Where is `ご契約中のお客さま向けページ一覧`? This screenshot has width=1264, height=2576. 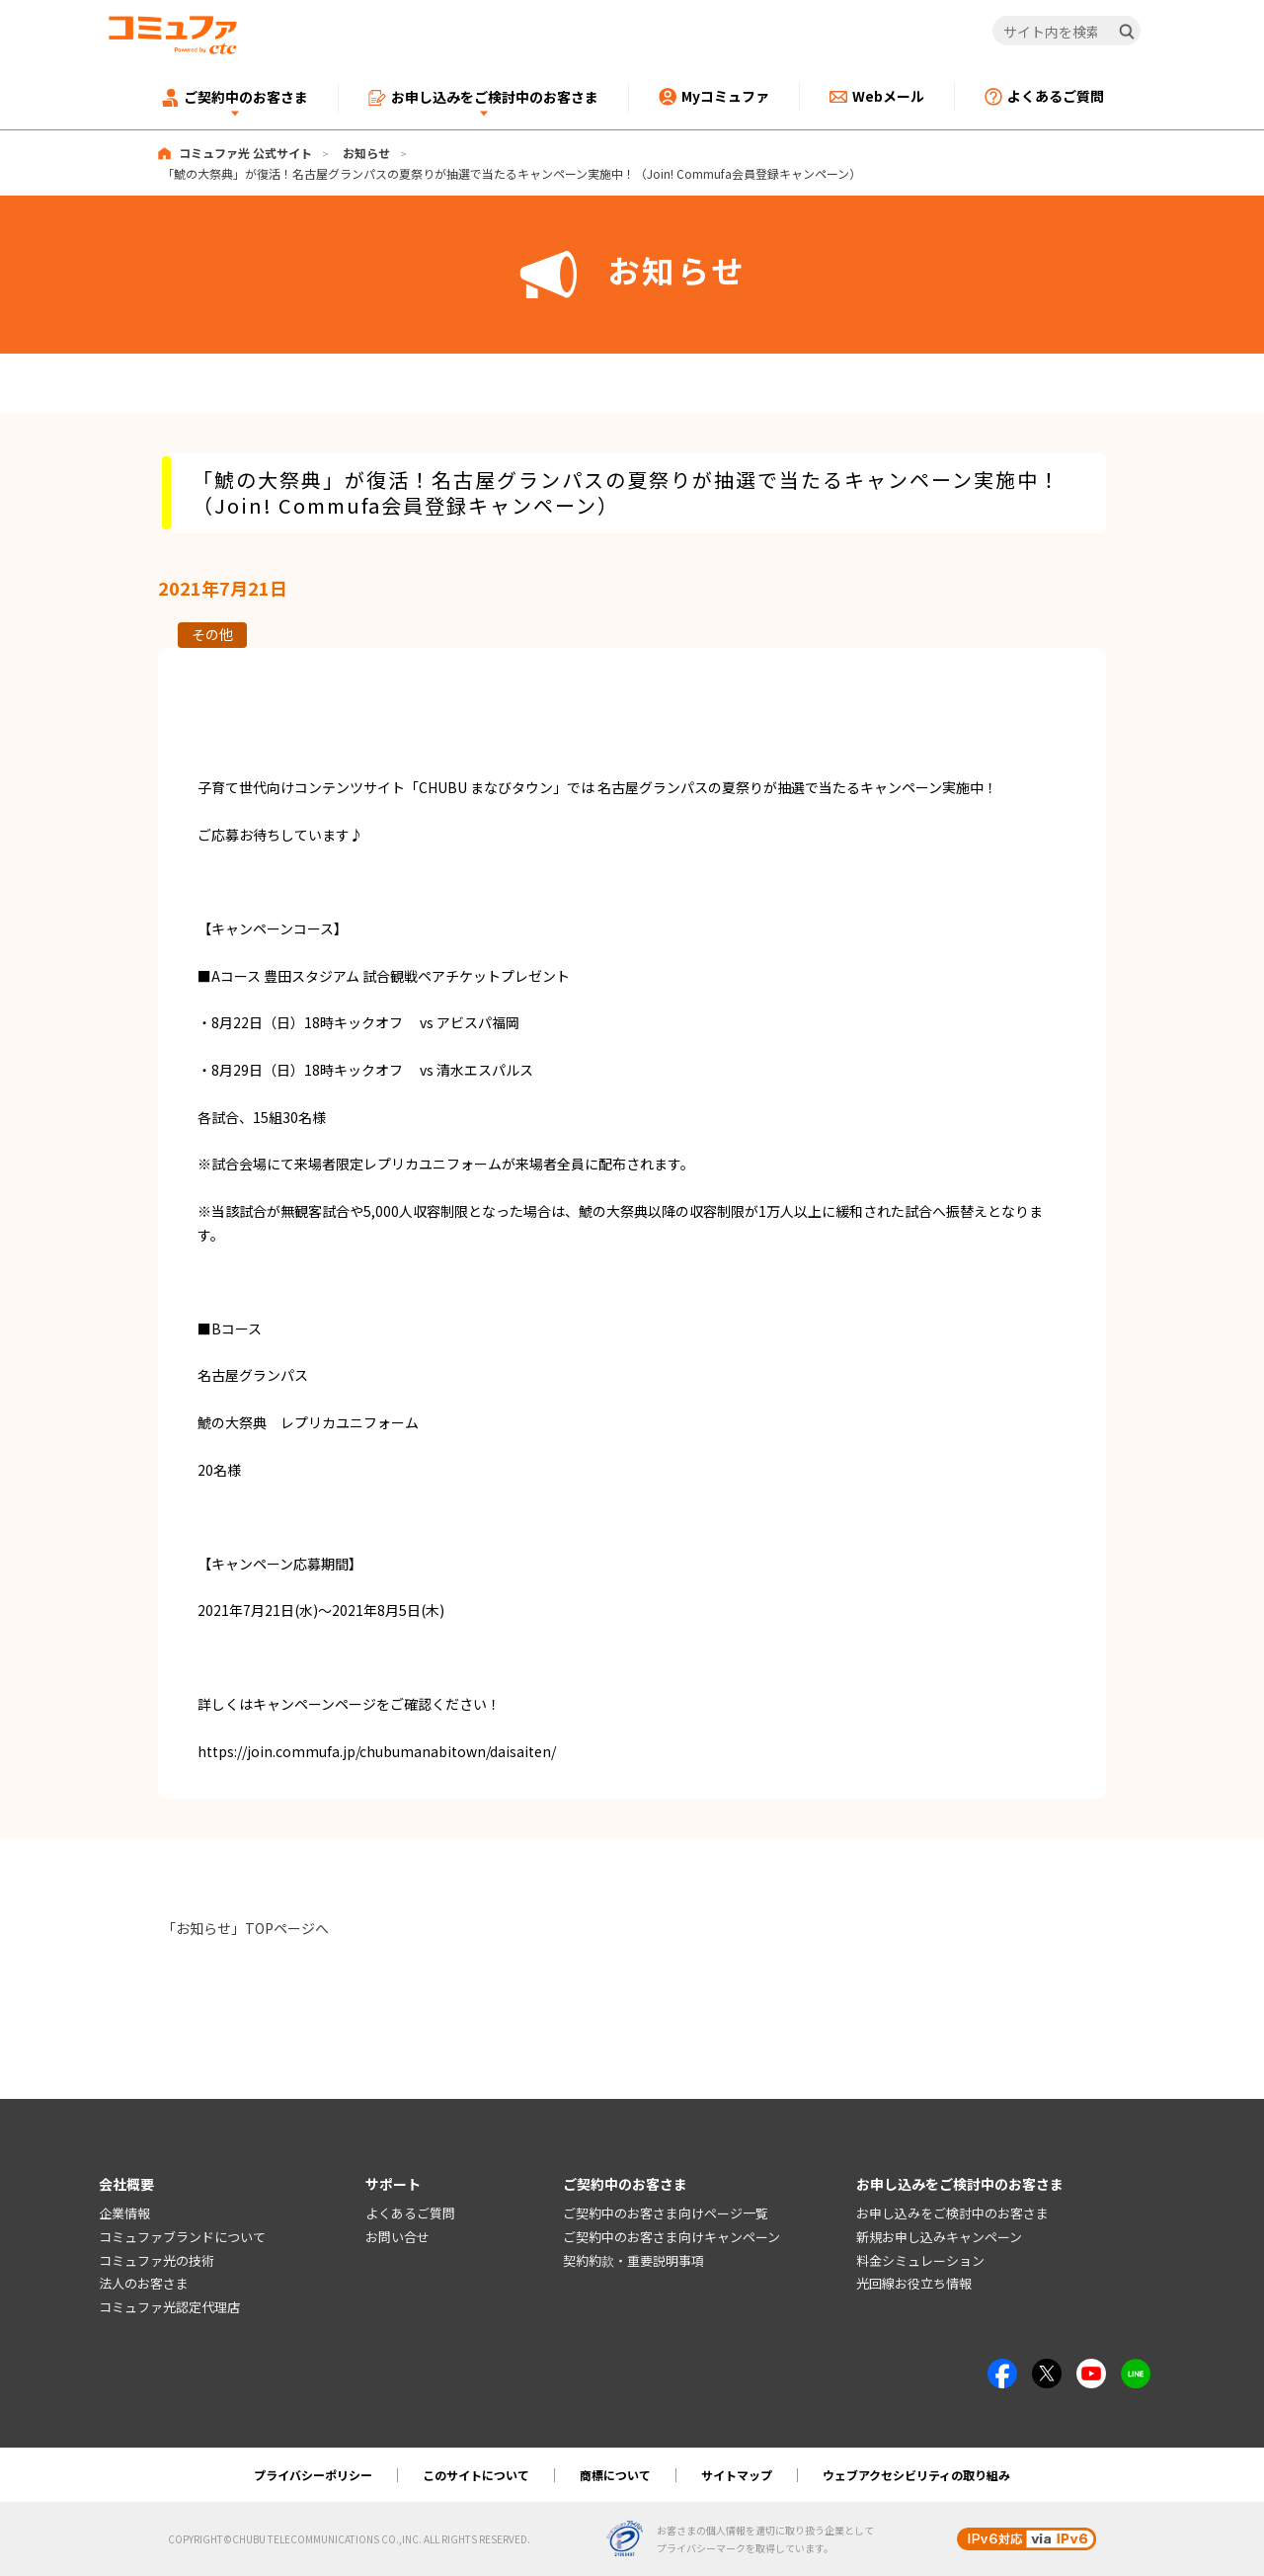 ご契約中のお客さま向けページ一覧 is located at coordinates (665, 2213).